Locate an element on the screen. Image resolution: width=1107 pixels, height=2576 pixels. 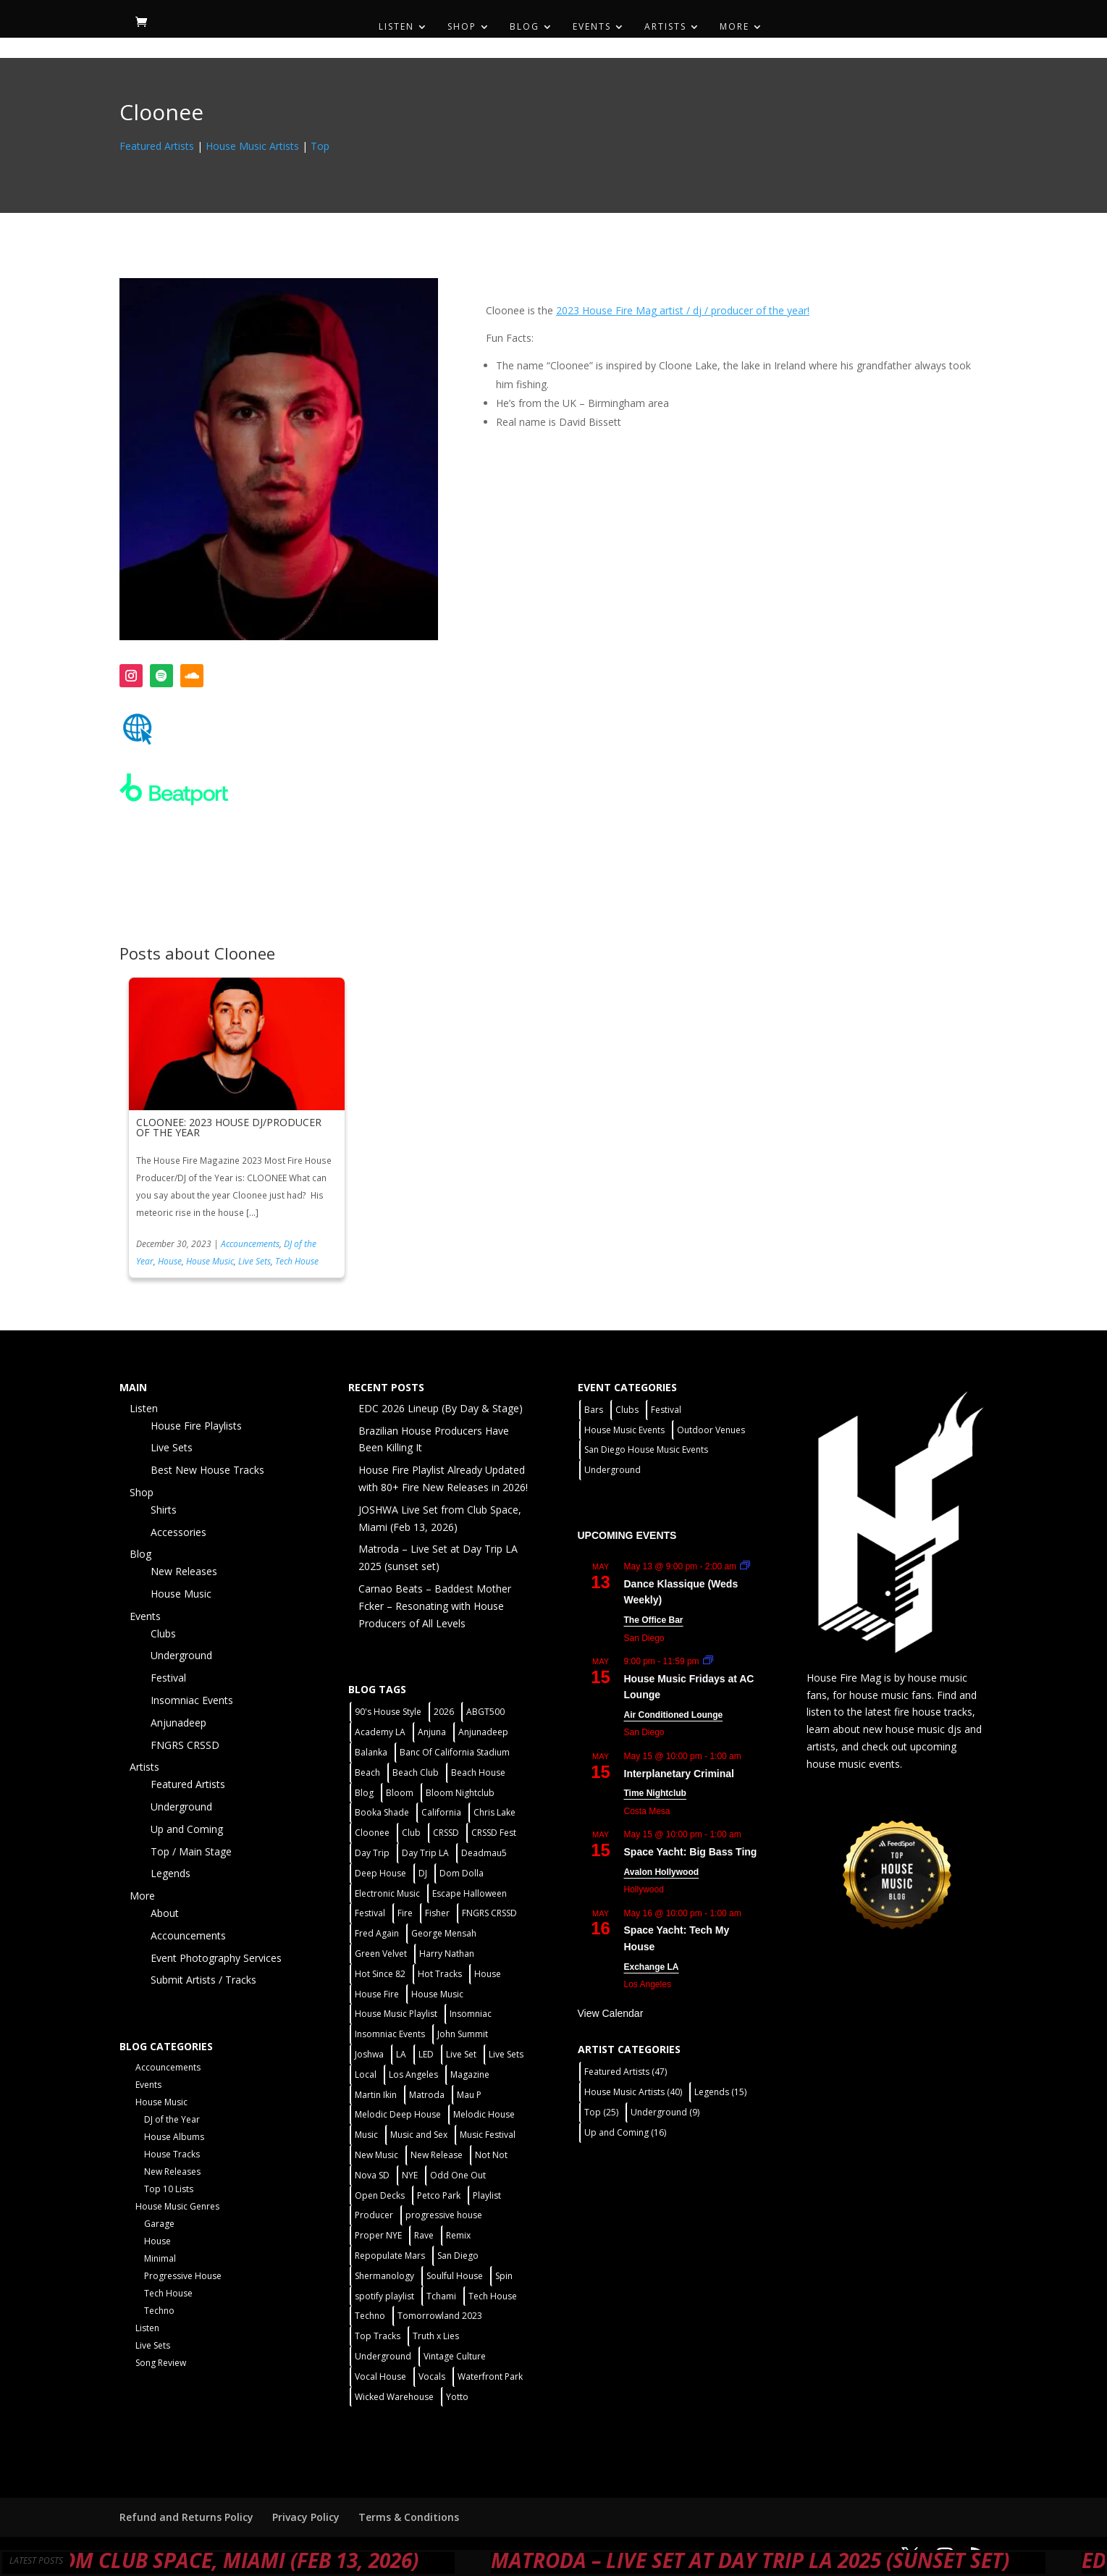
Wicked Warehouse [Wicked Warehouse (2 items)] is located at coordinates (394, 2397).